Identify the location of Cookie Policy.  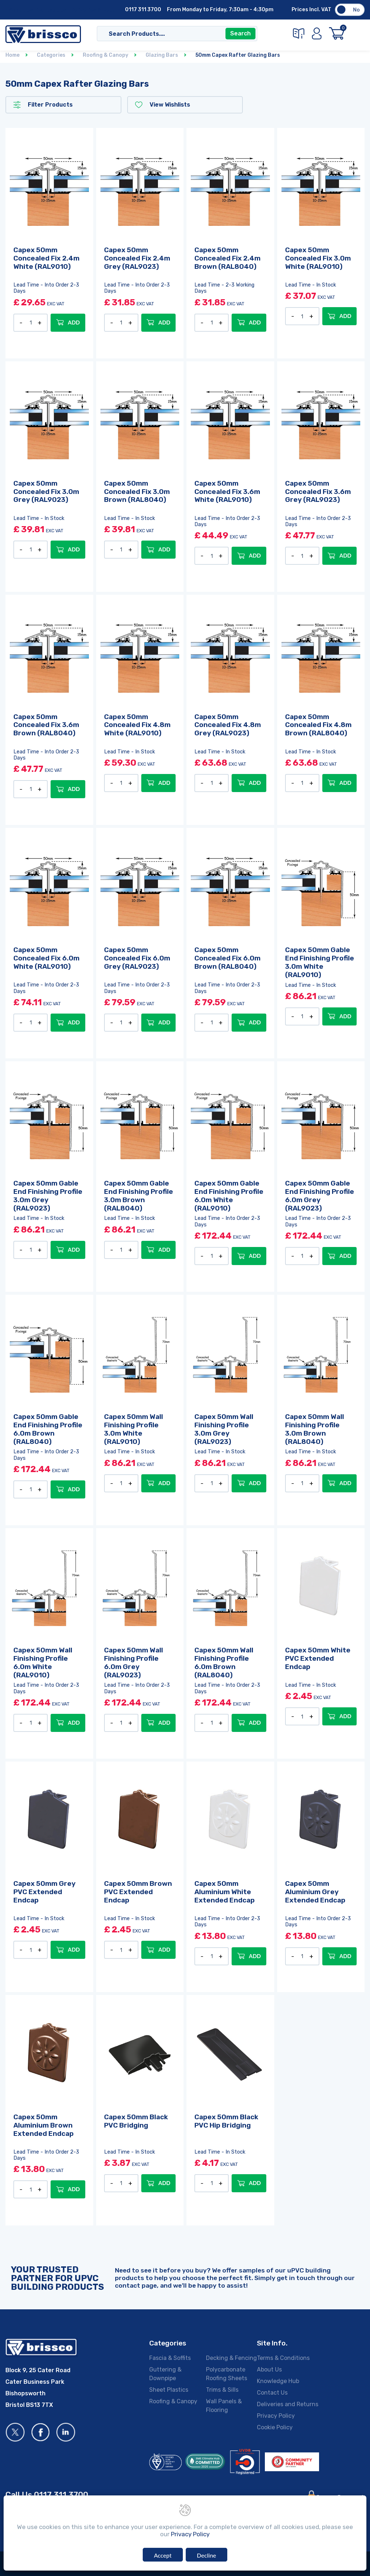
(275, 2427).